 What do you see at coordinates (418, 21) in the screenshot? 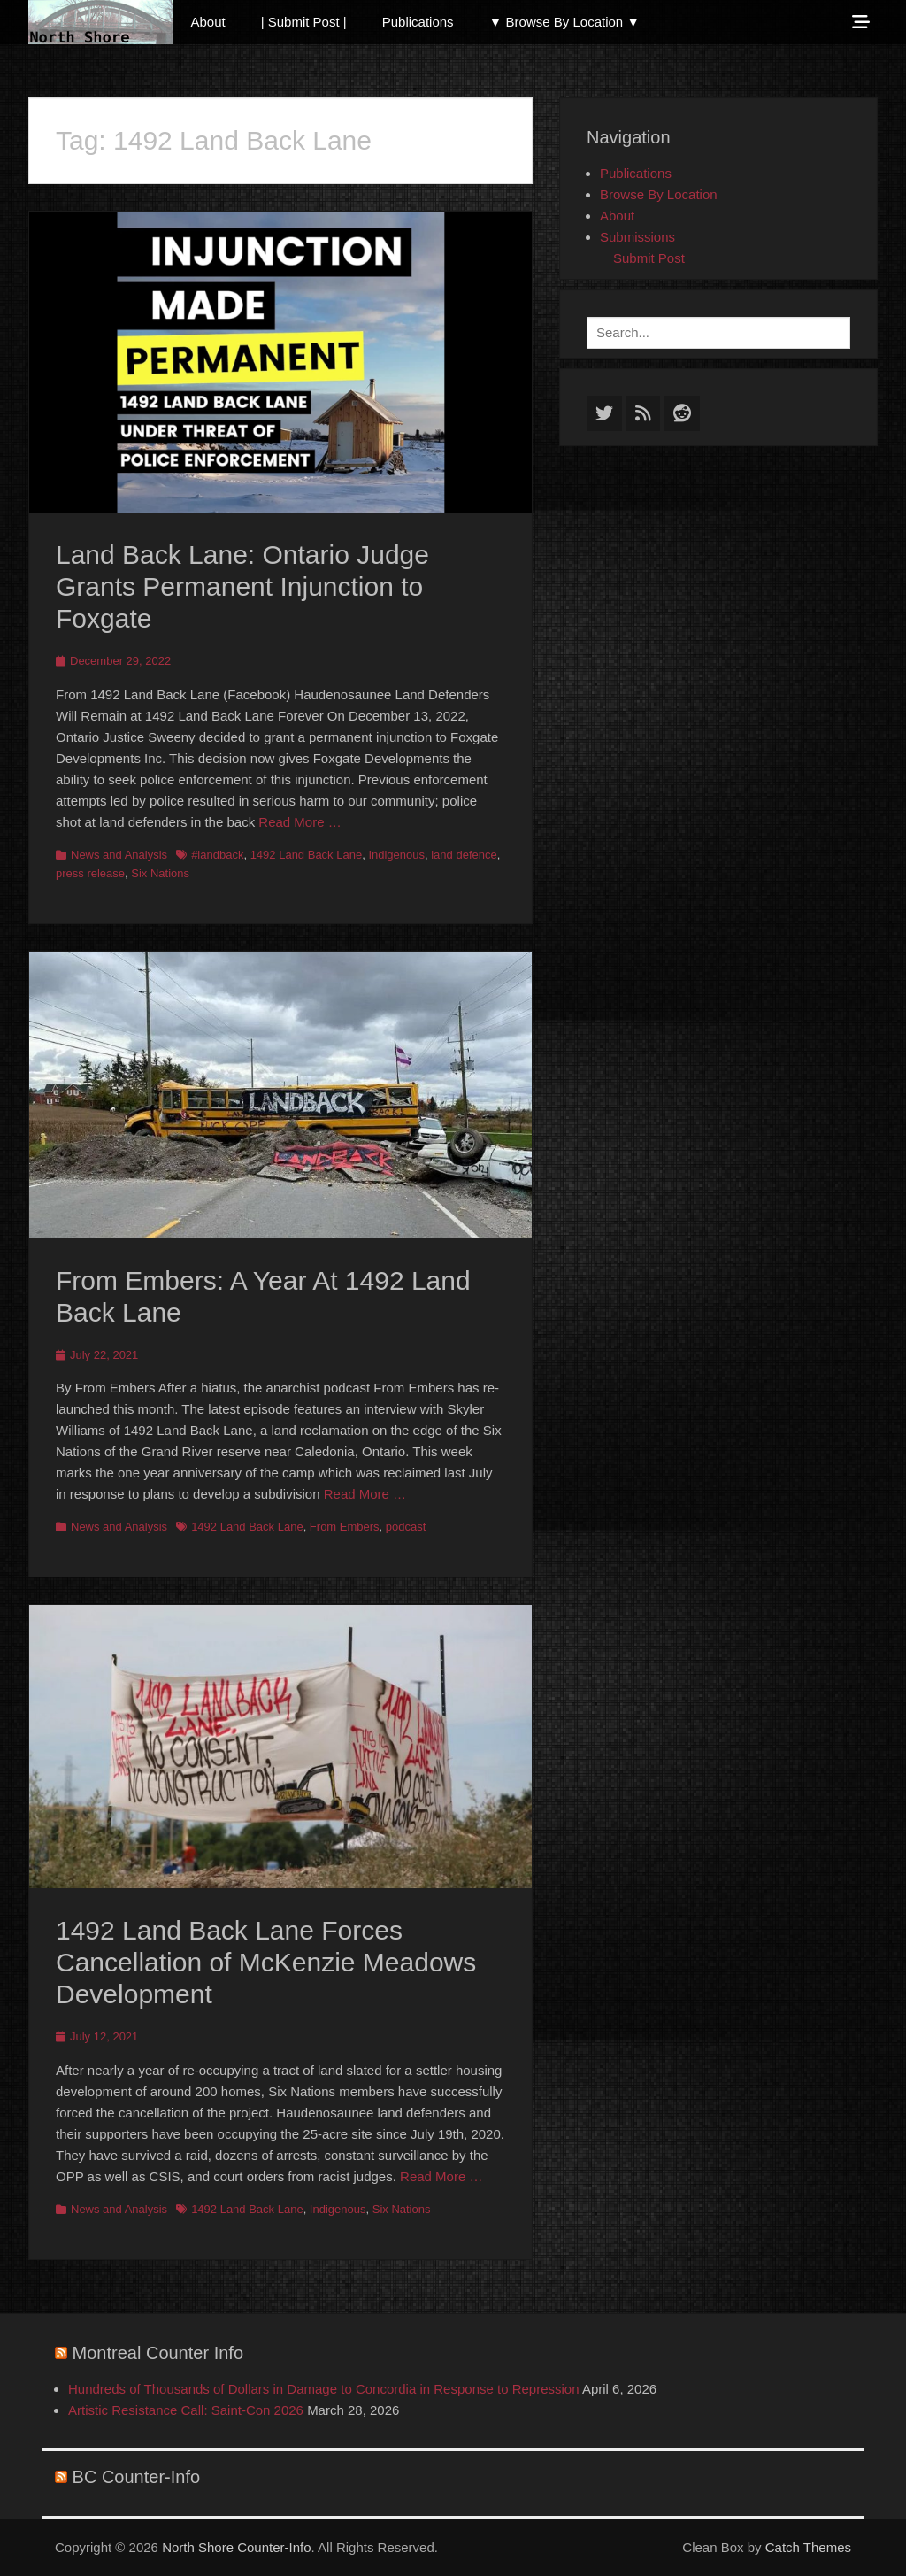
I see `Publications` at bounding box center [418, 21].